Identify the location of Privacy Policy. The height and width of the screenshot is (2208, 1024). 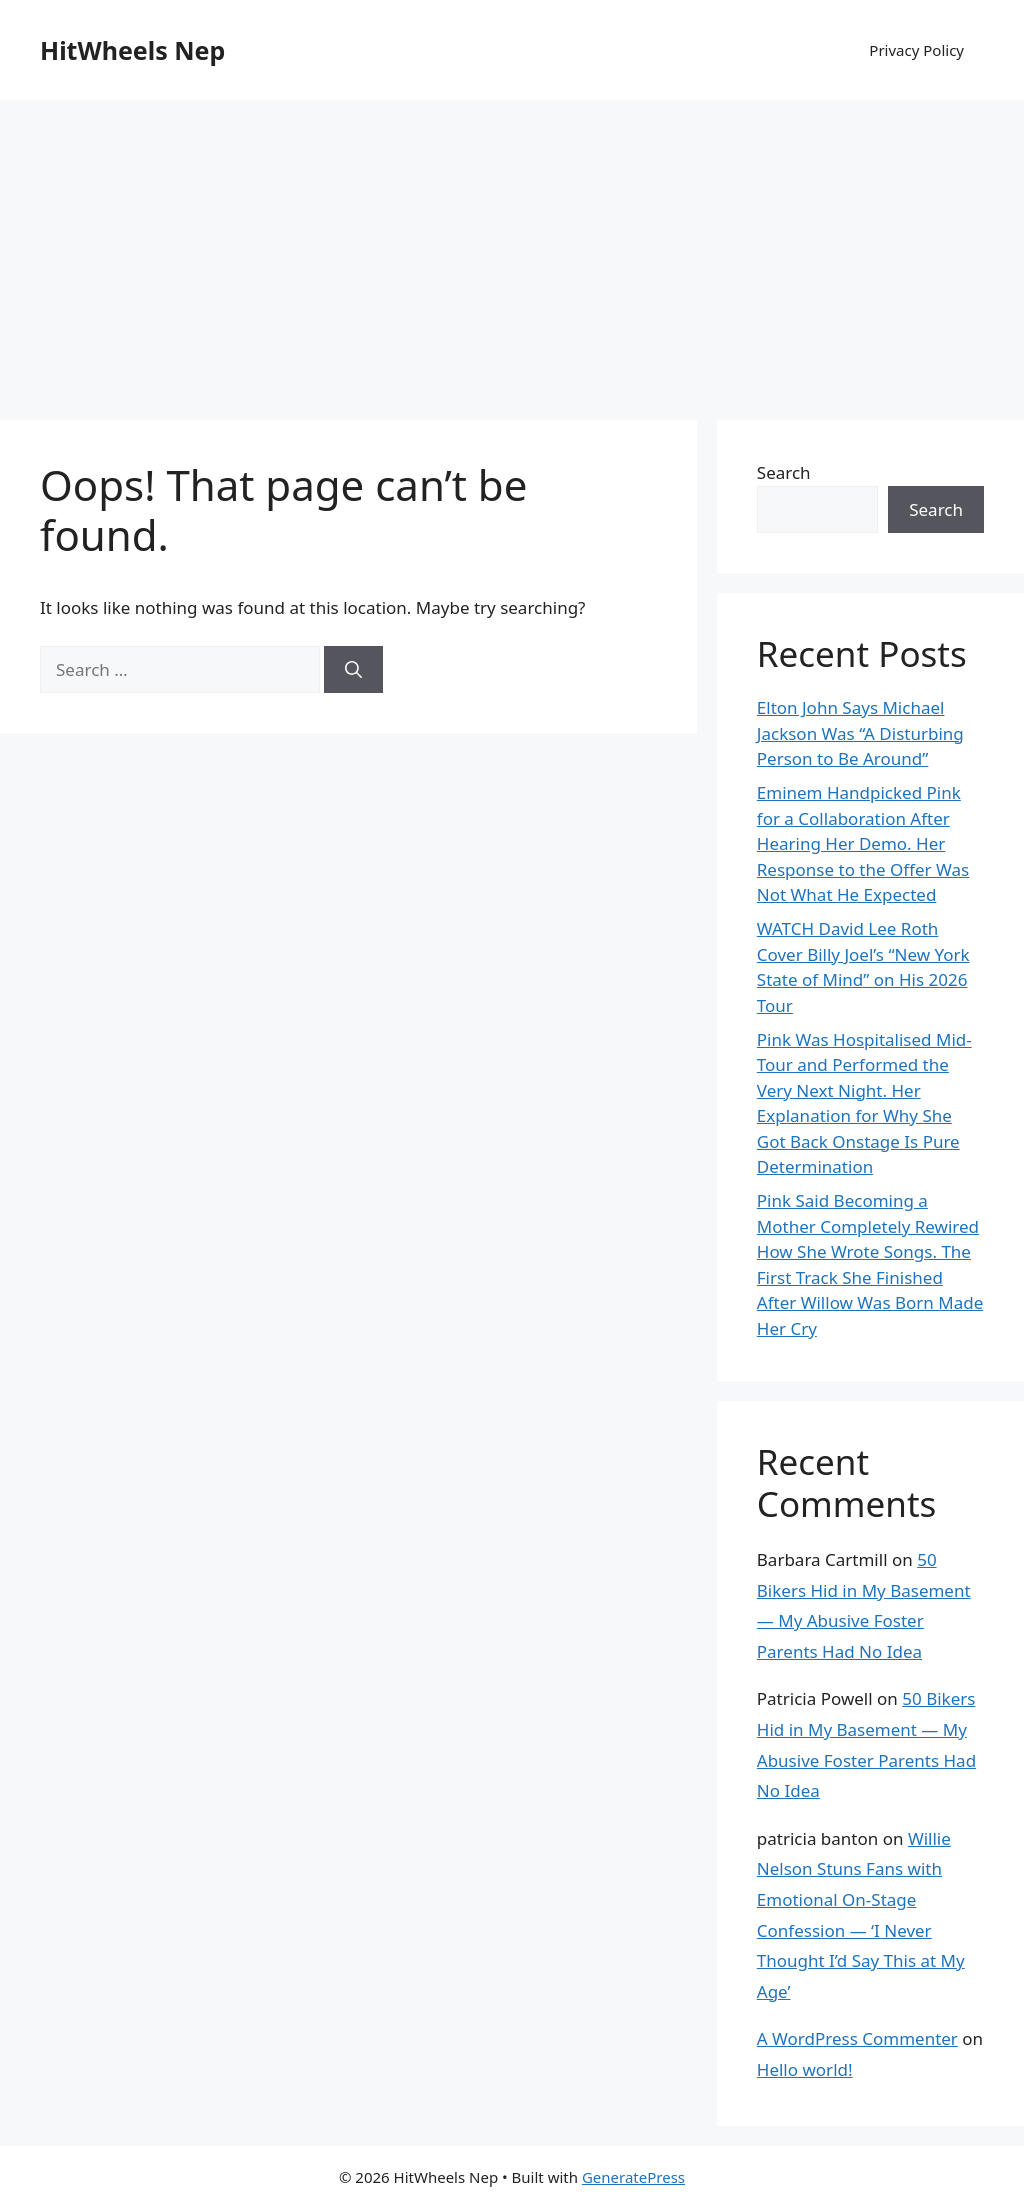
(916, 50).